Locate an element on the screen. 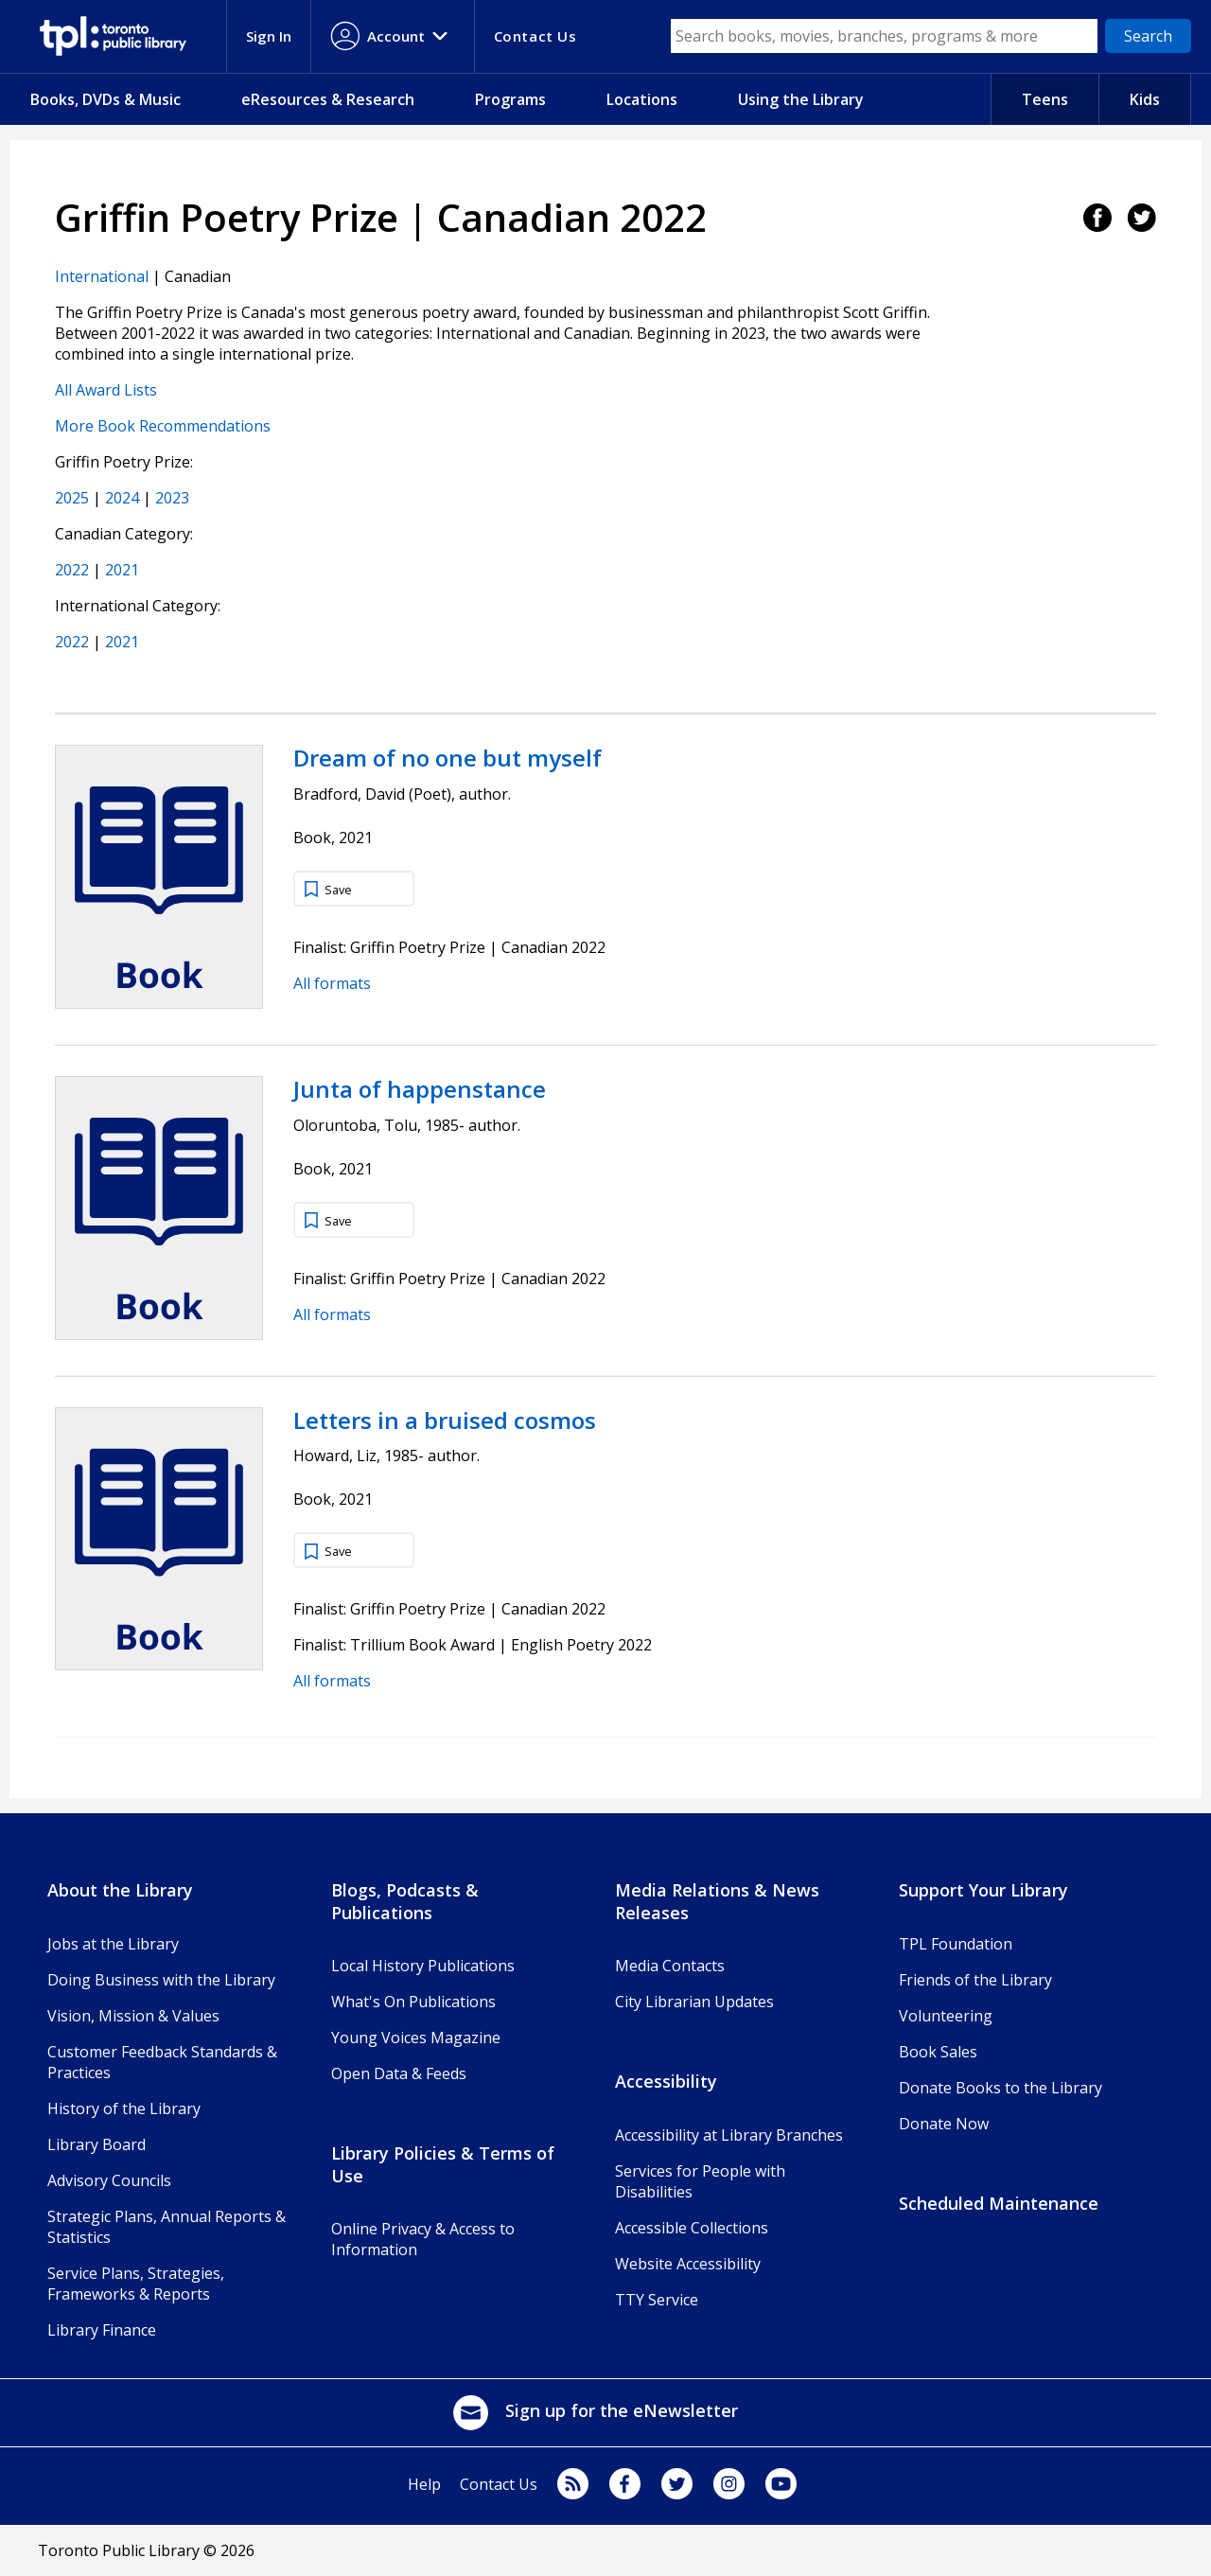 The image size is (1211, 2576). Donate Now is located at coordinates (944, 2123).